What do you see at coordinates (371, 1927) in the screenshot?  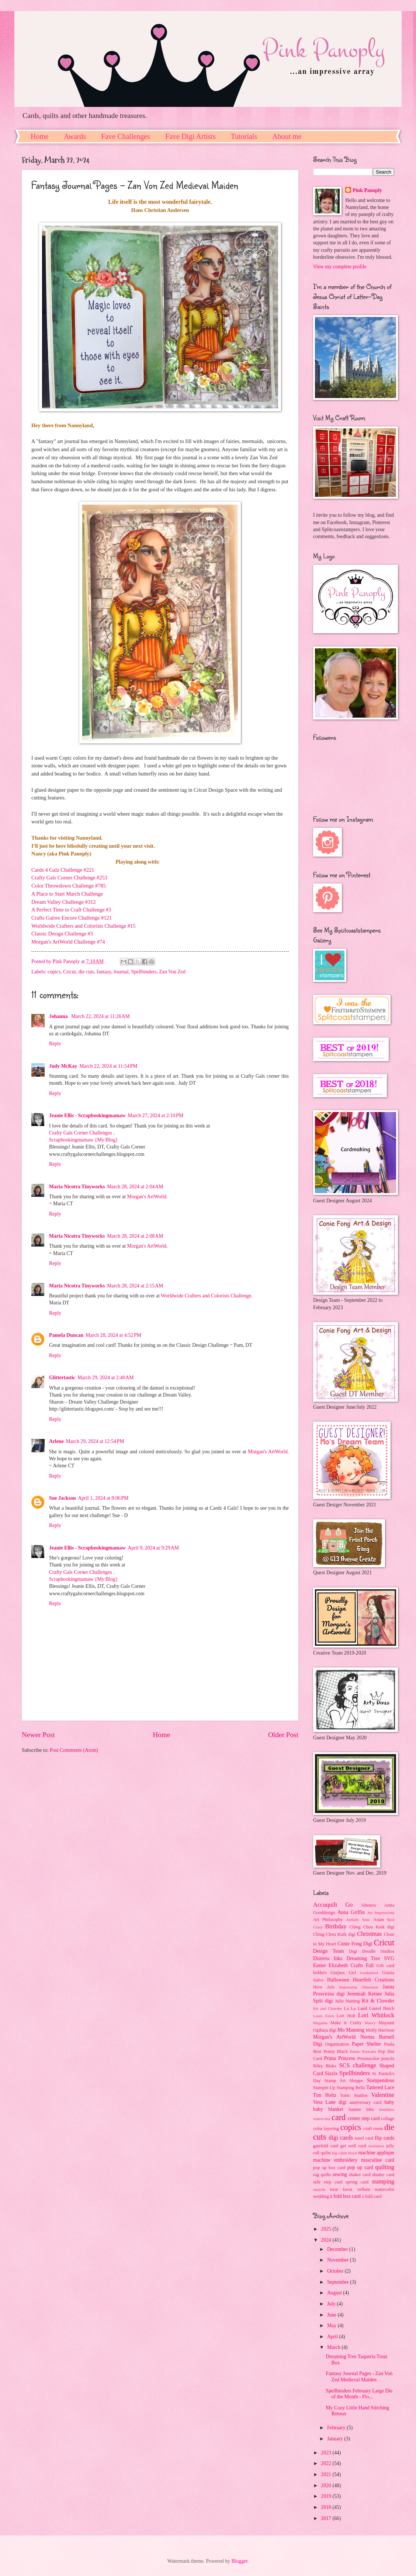 I see `Ching Chou Kuik digi` at bounding box center [371, 1927].